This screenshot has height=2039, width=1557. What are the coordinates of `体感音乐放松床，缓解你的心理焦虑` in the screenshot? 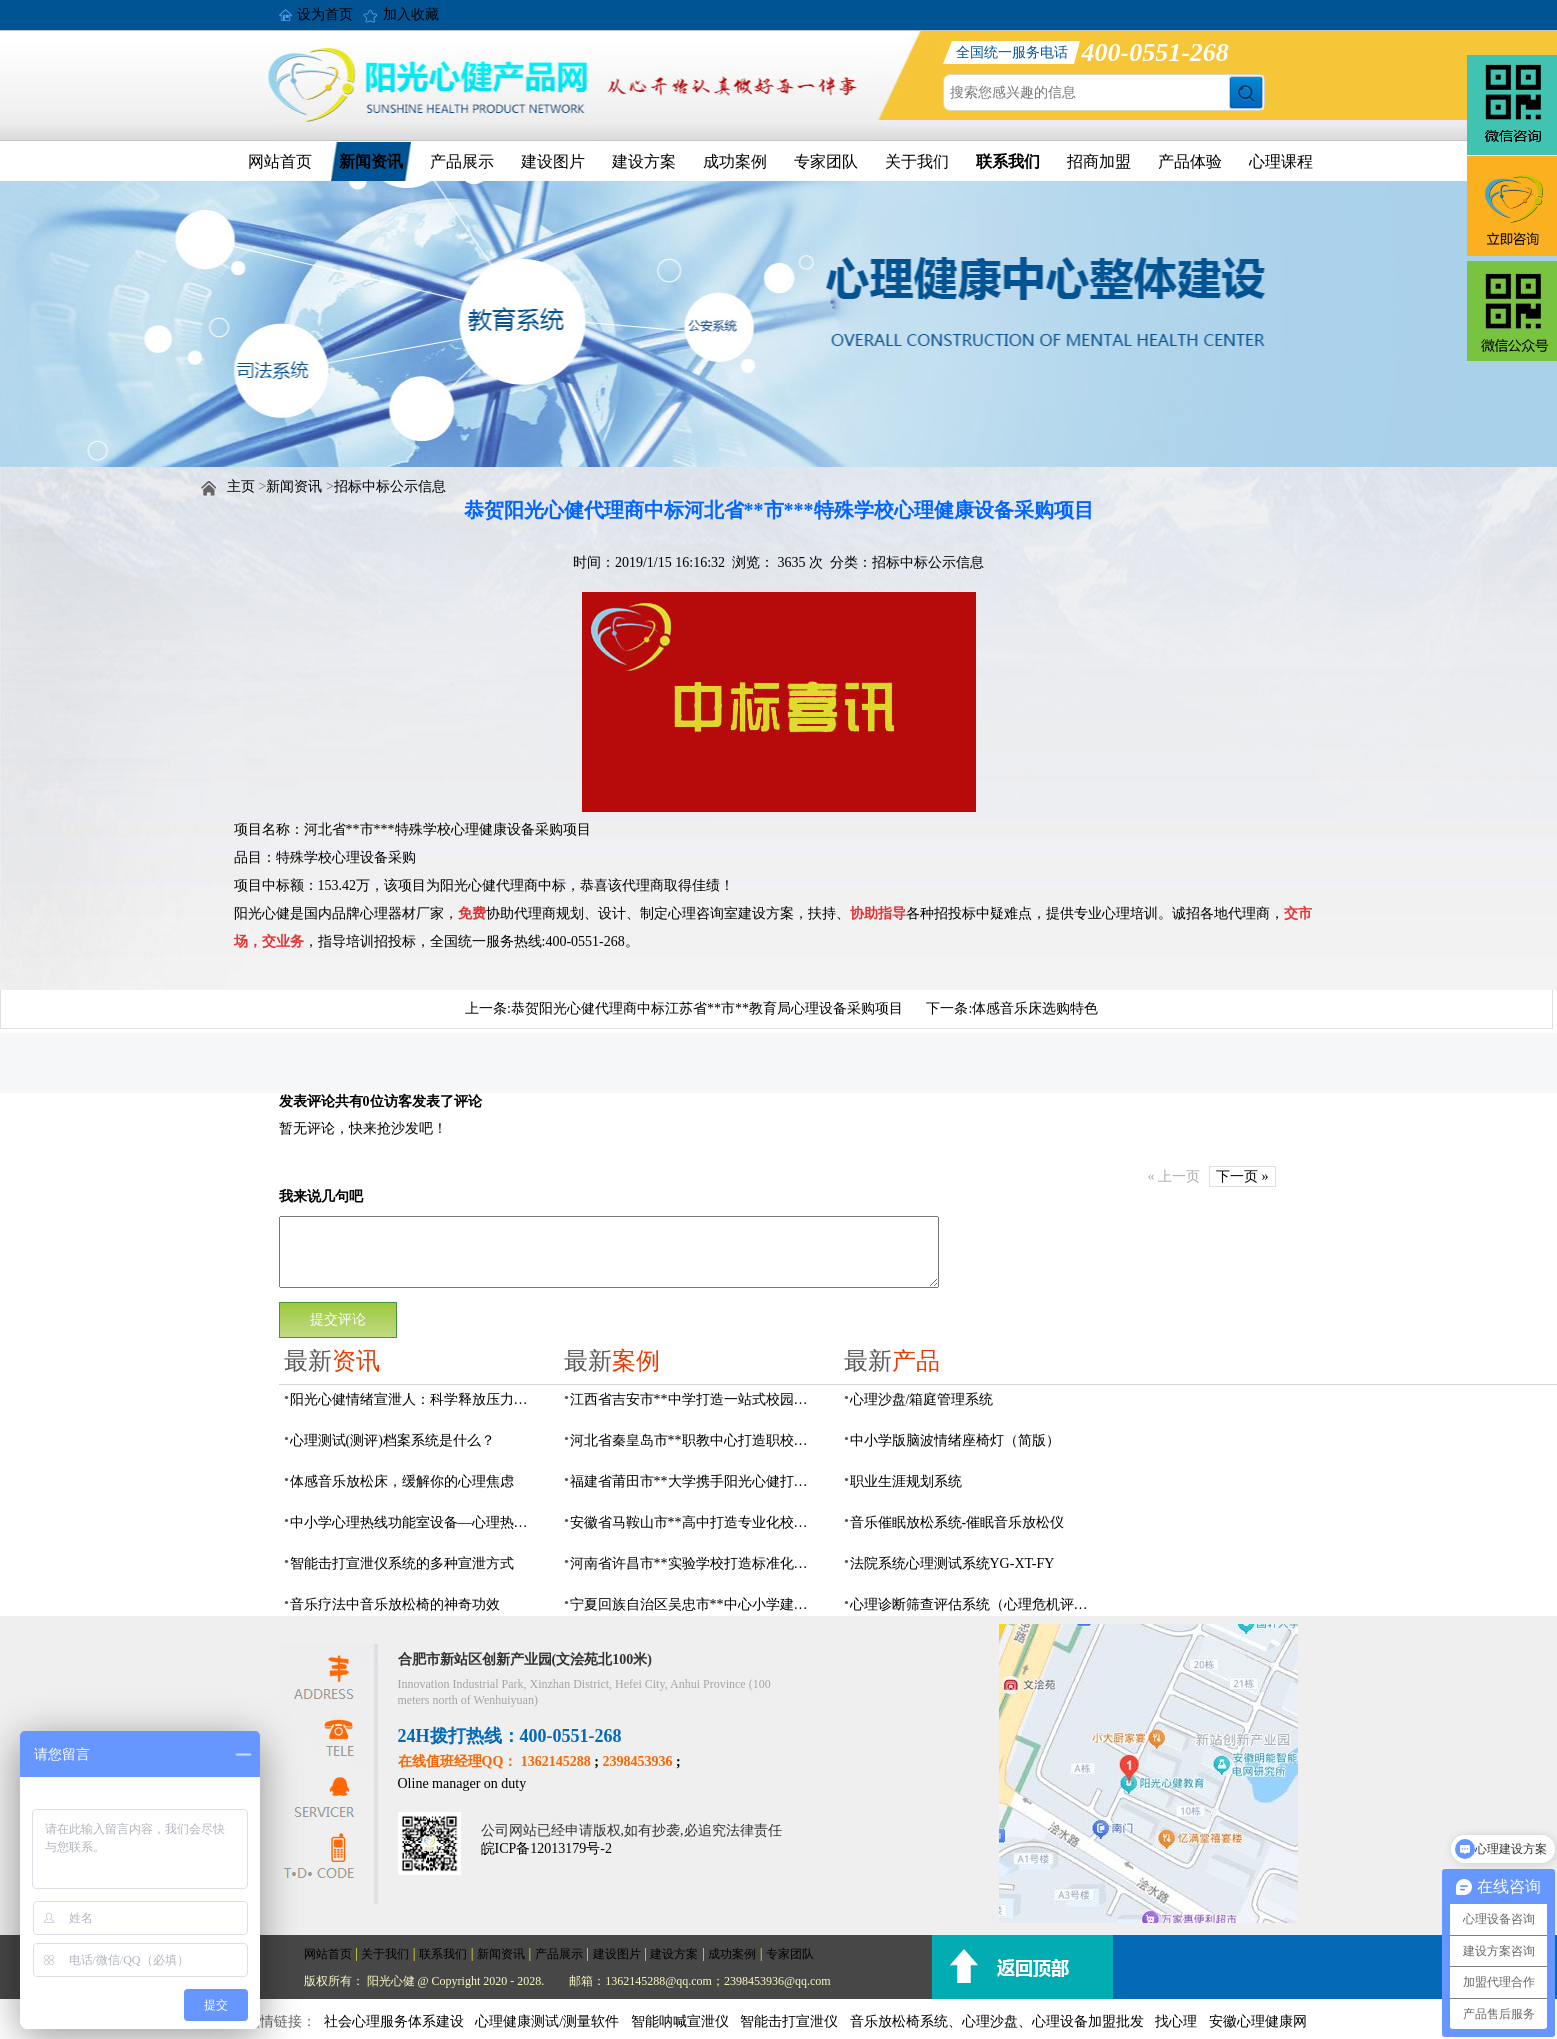 It's located at (402, 1481).